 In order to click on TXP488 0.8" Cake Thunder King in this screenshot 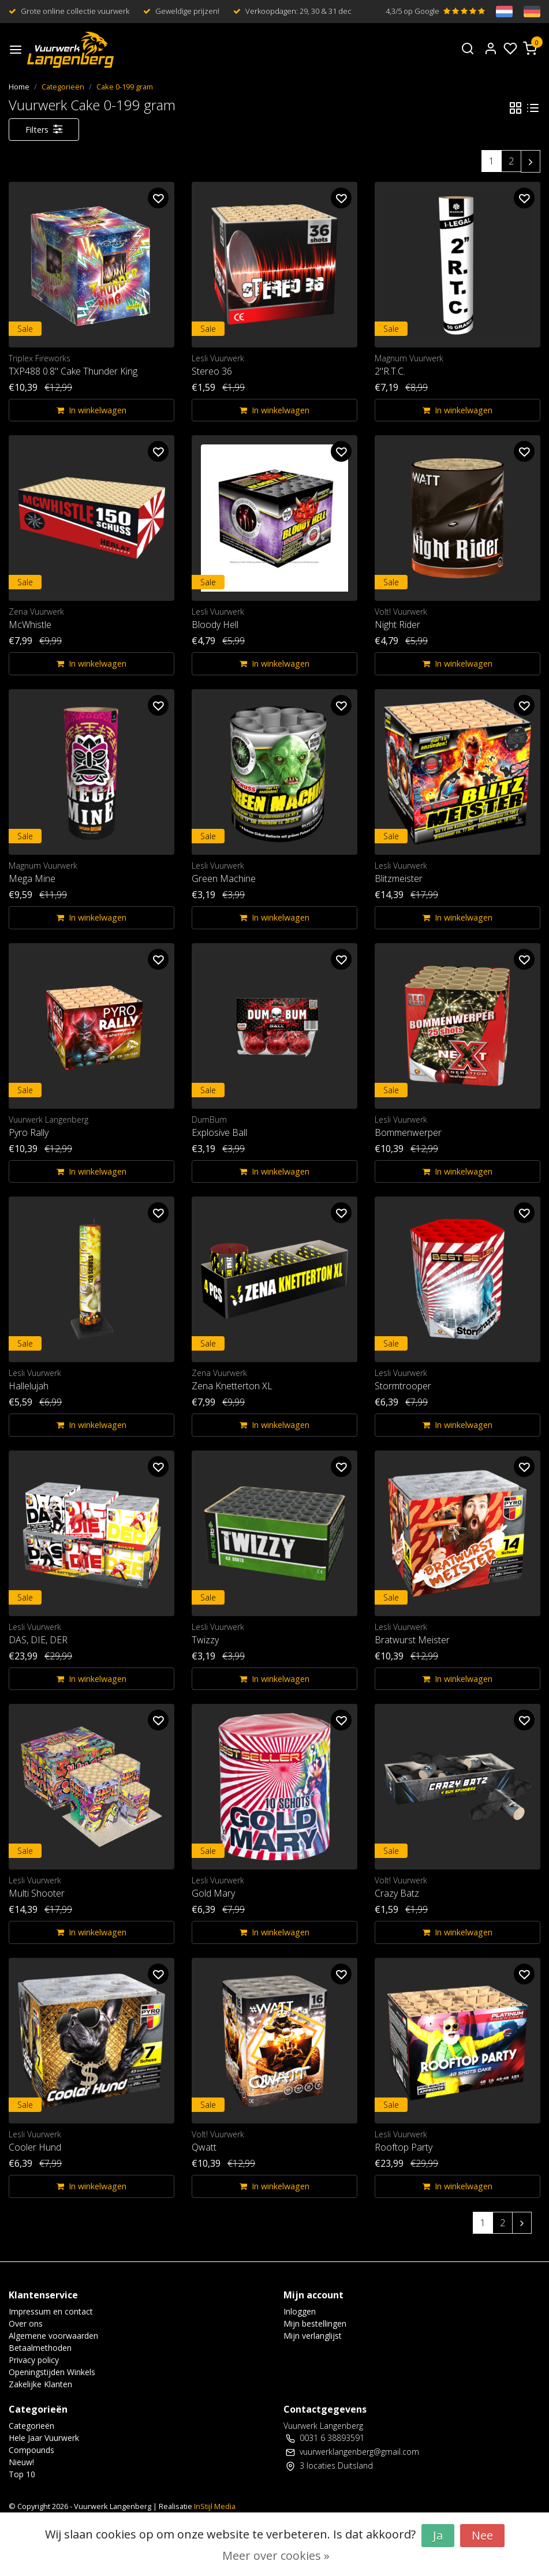, I will do `click(73, 371)`.